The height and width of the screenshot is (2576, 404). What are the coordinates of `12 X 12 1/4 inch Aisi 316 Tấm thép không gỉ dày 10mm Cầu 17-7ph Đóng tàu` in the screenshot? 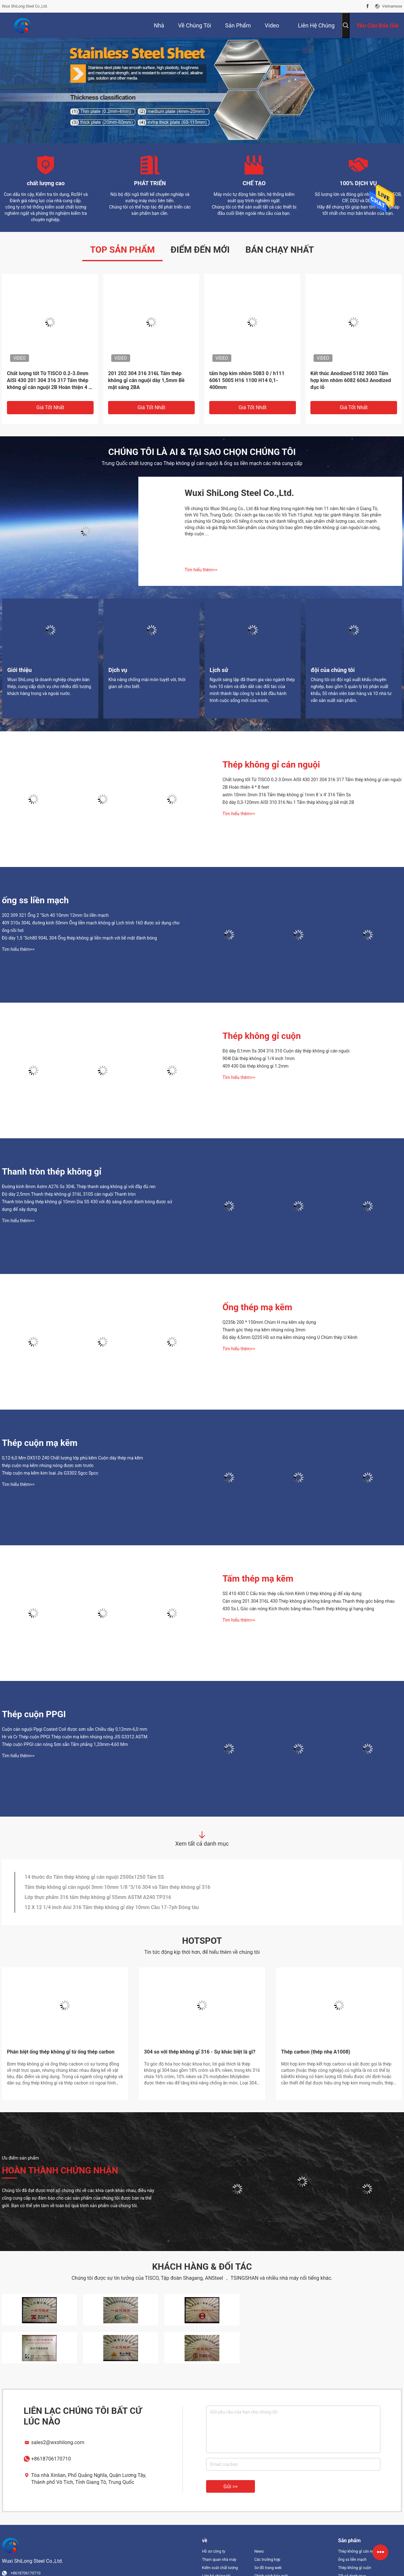 It's located at (112, 1907).